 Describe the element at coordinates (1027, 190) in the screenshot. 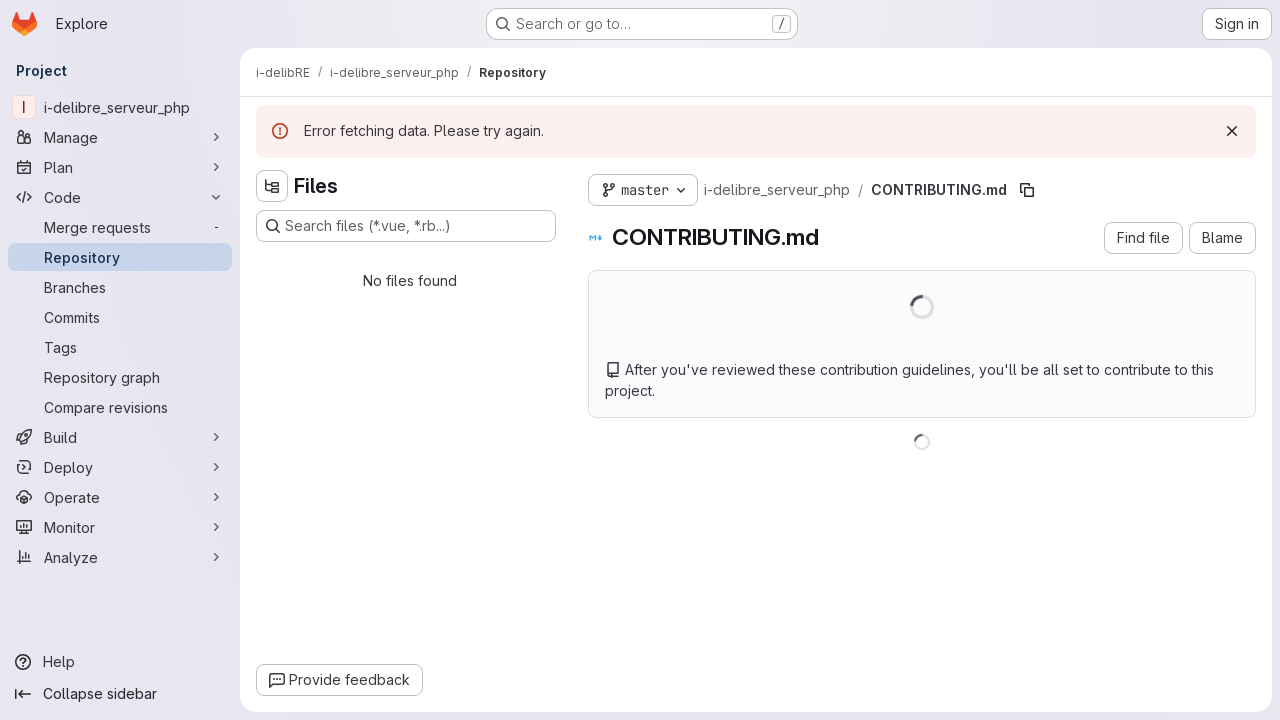

I see `[Copy file path]` at that location.